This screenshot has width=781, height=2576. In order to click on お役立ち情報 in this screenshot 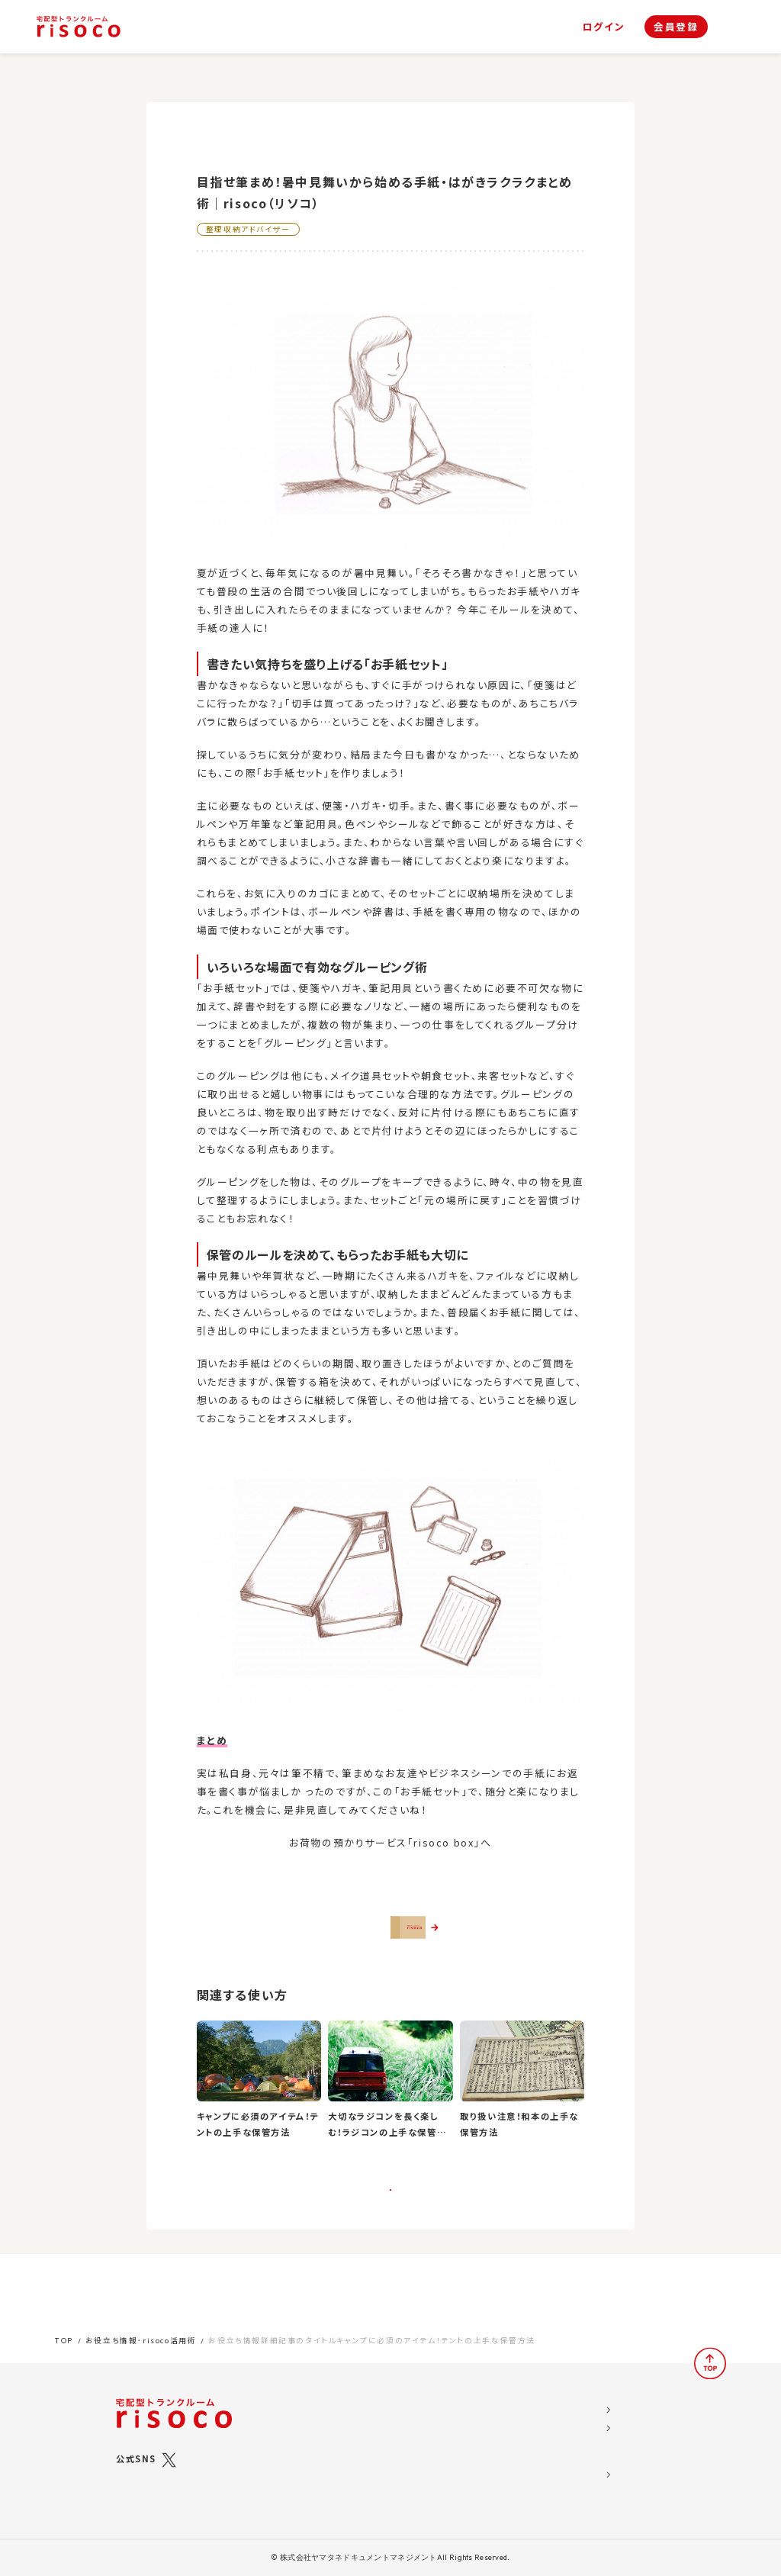, I will do `click(466, 2397)`.